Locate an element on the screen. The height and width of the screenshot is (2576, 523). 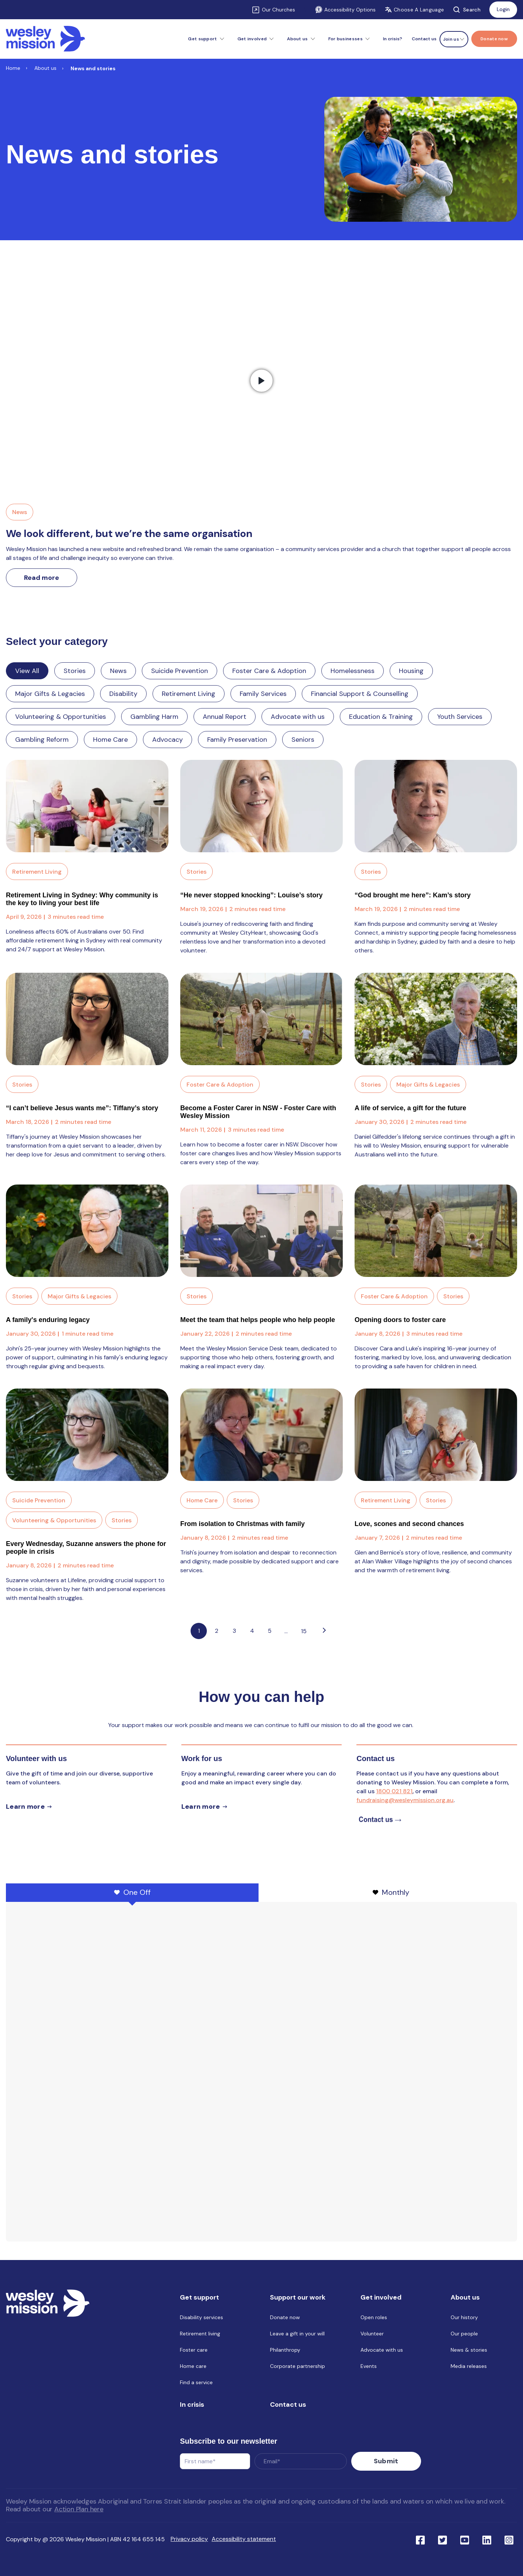
News [Link to blog category, News] is located at coordinates (19, 512).